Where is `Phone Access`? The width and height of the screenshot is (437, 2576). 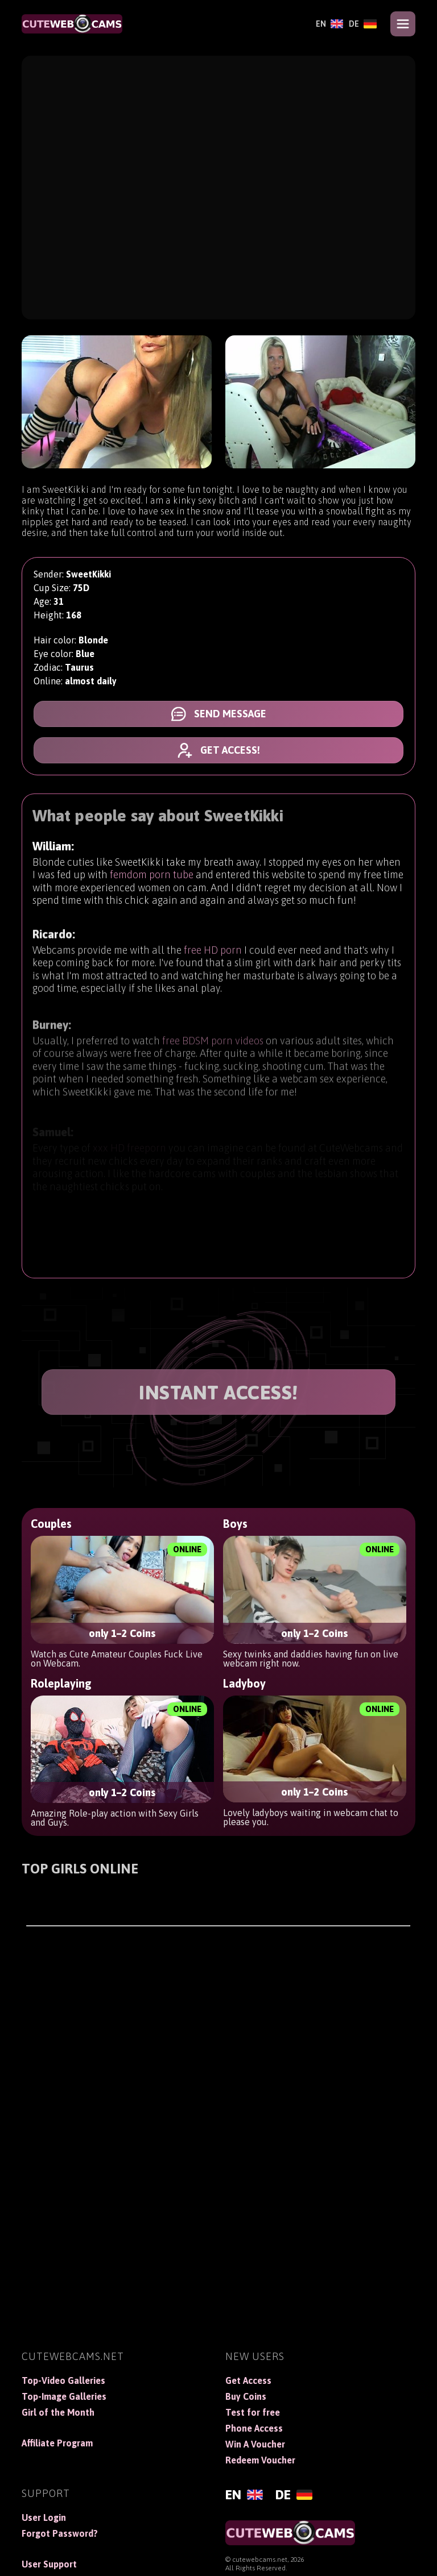
Phone Access is located at coordinates (254, 2428).